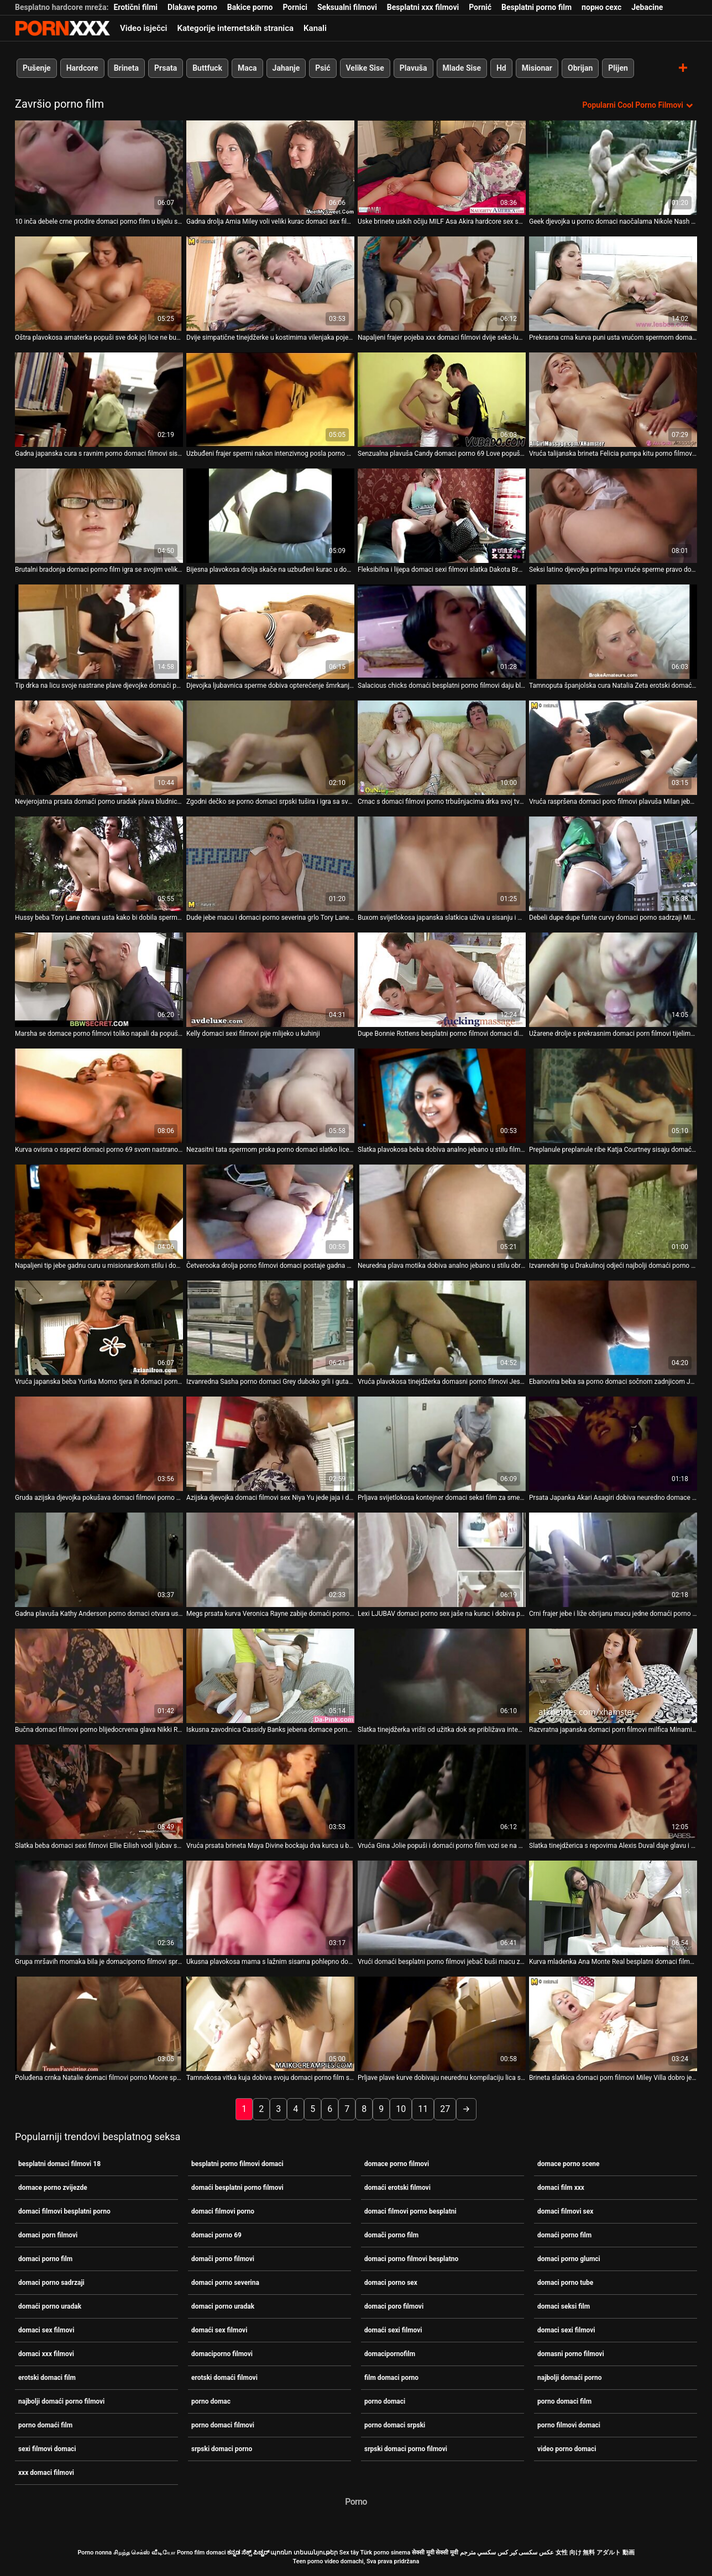 This screenshot has height=2576, width=712. What do you see at coordinates (99, 1676) in the screenshot?
I see `[Gledanje videozapisa o Bučna domaci filmovi porno blijedocrvena glava Nikki Rhodes jaše kurac po podu]` at bounding box center [99, 1676].